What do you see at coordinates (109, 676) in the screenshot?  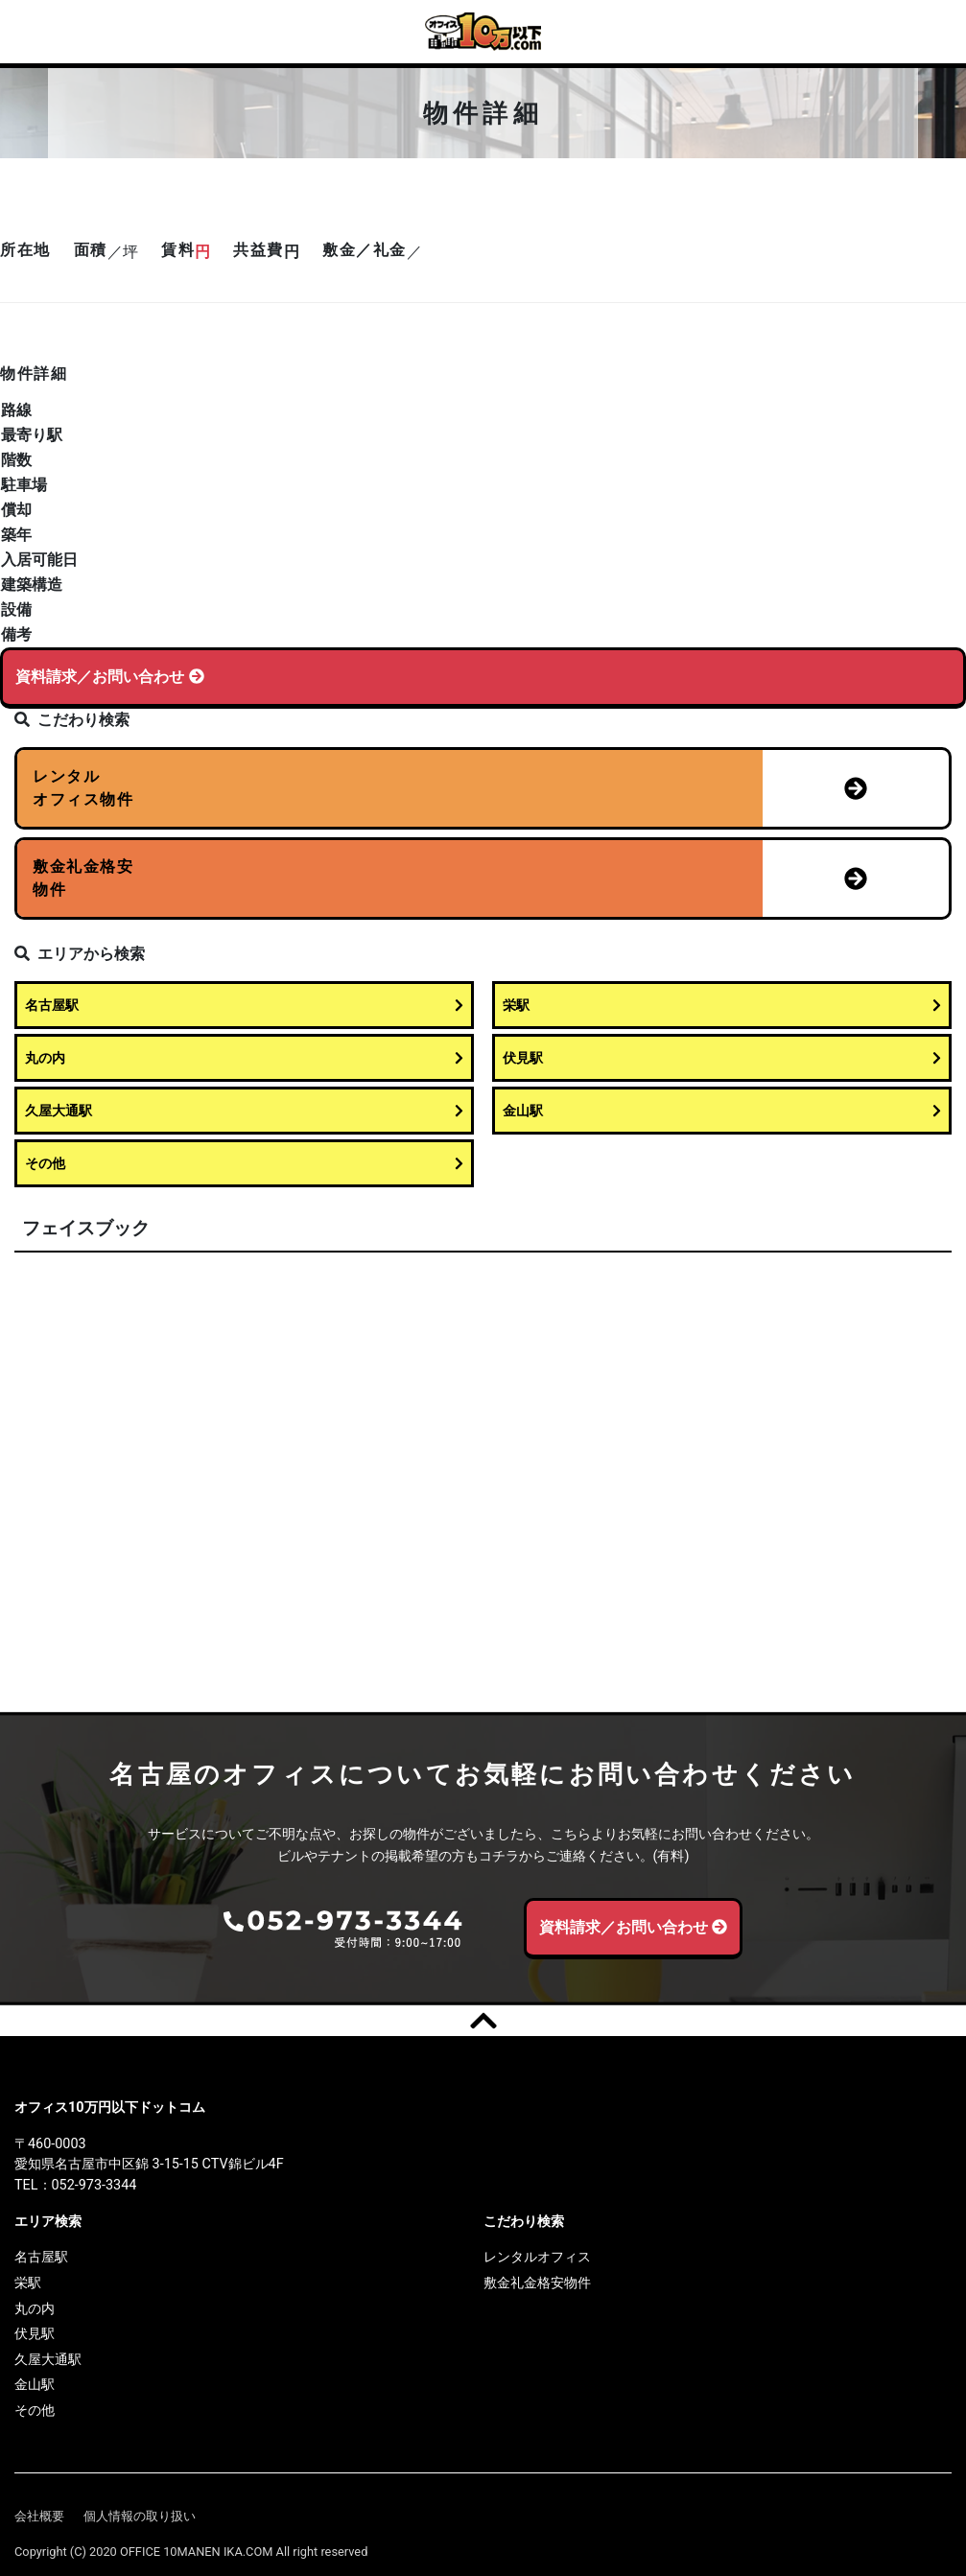 I see `資料請求／お問い合わせ` at bounding box center [109, 676].